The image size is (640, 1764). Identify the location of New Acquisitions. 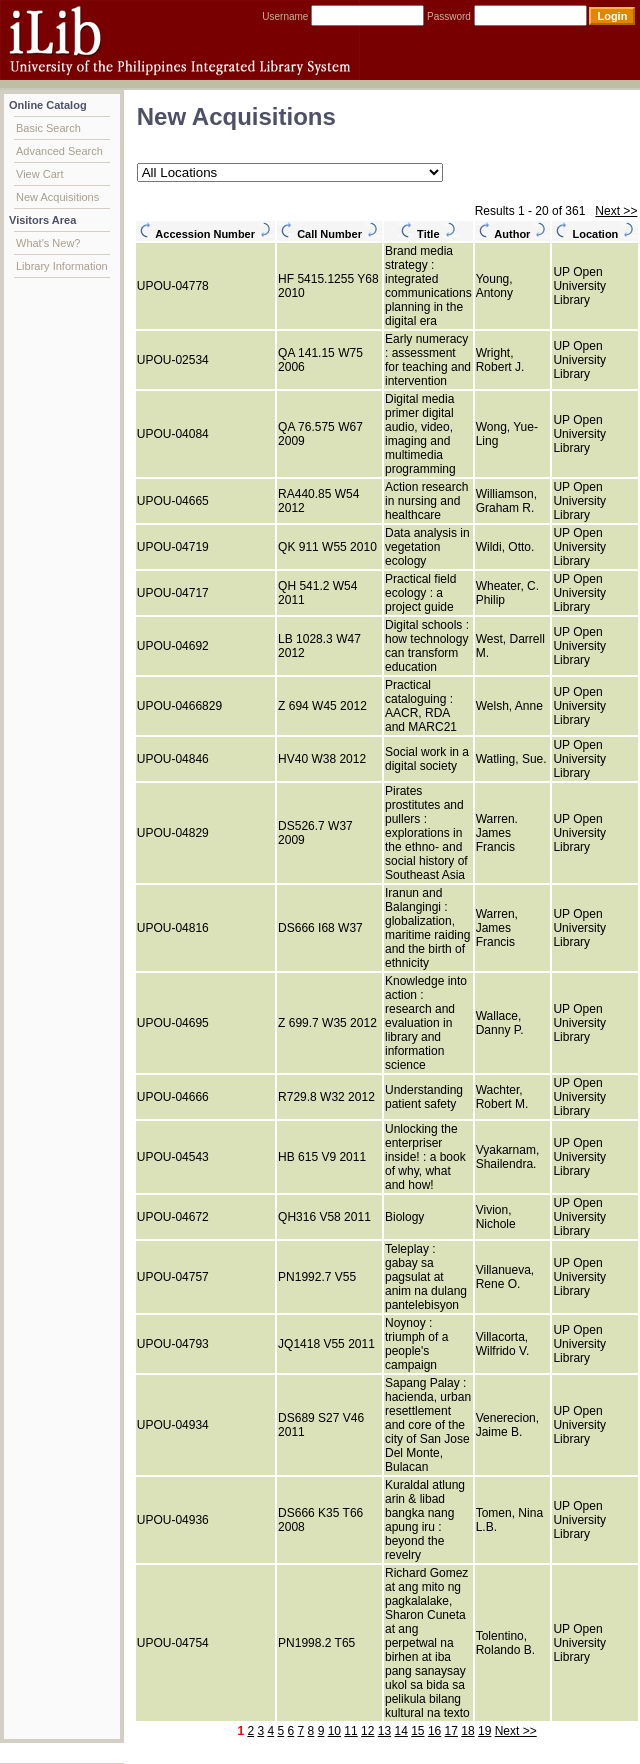
(57, 197).